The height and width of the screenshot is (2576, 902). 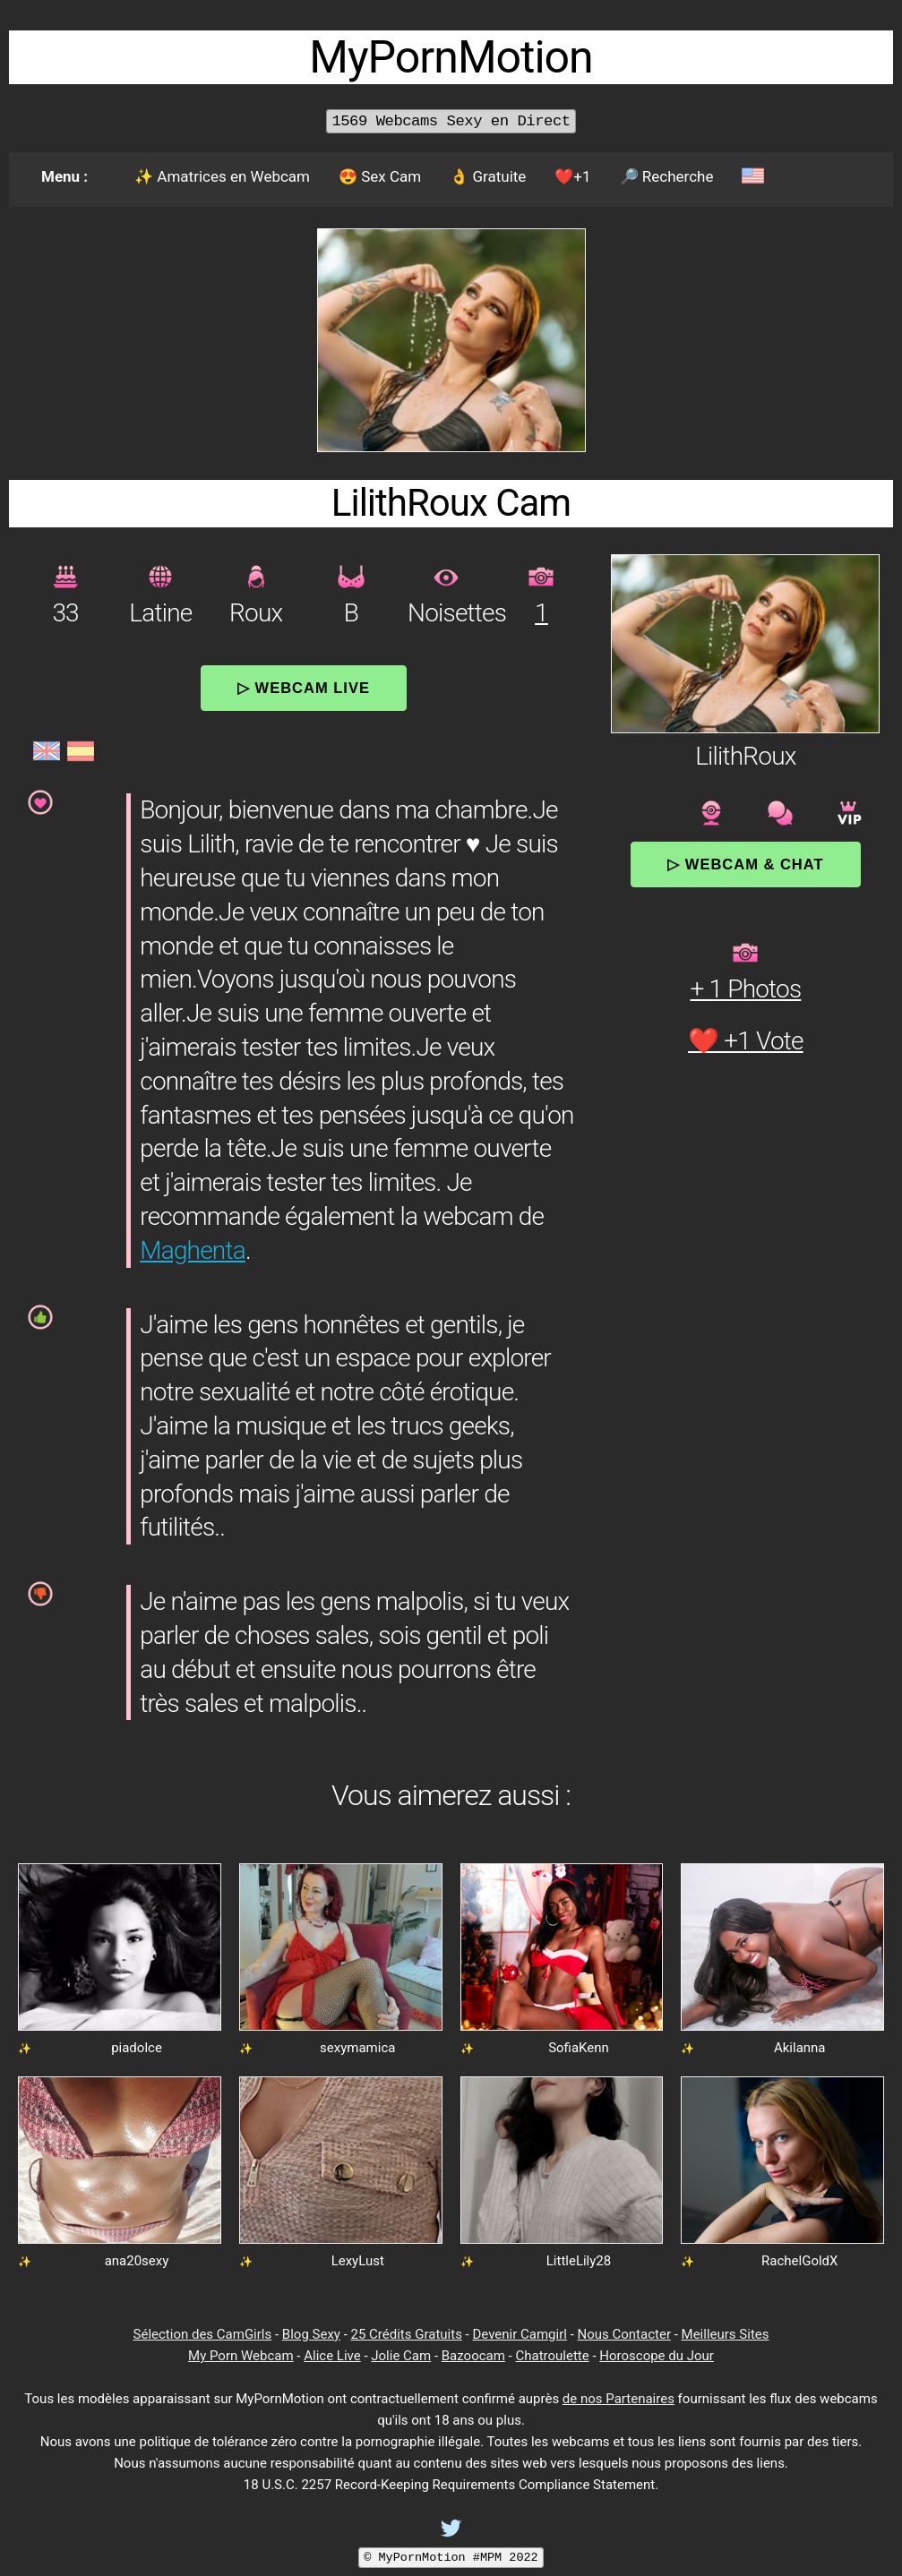 I want to click on Horoscope du Jour, so click(x=656, y=2356).